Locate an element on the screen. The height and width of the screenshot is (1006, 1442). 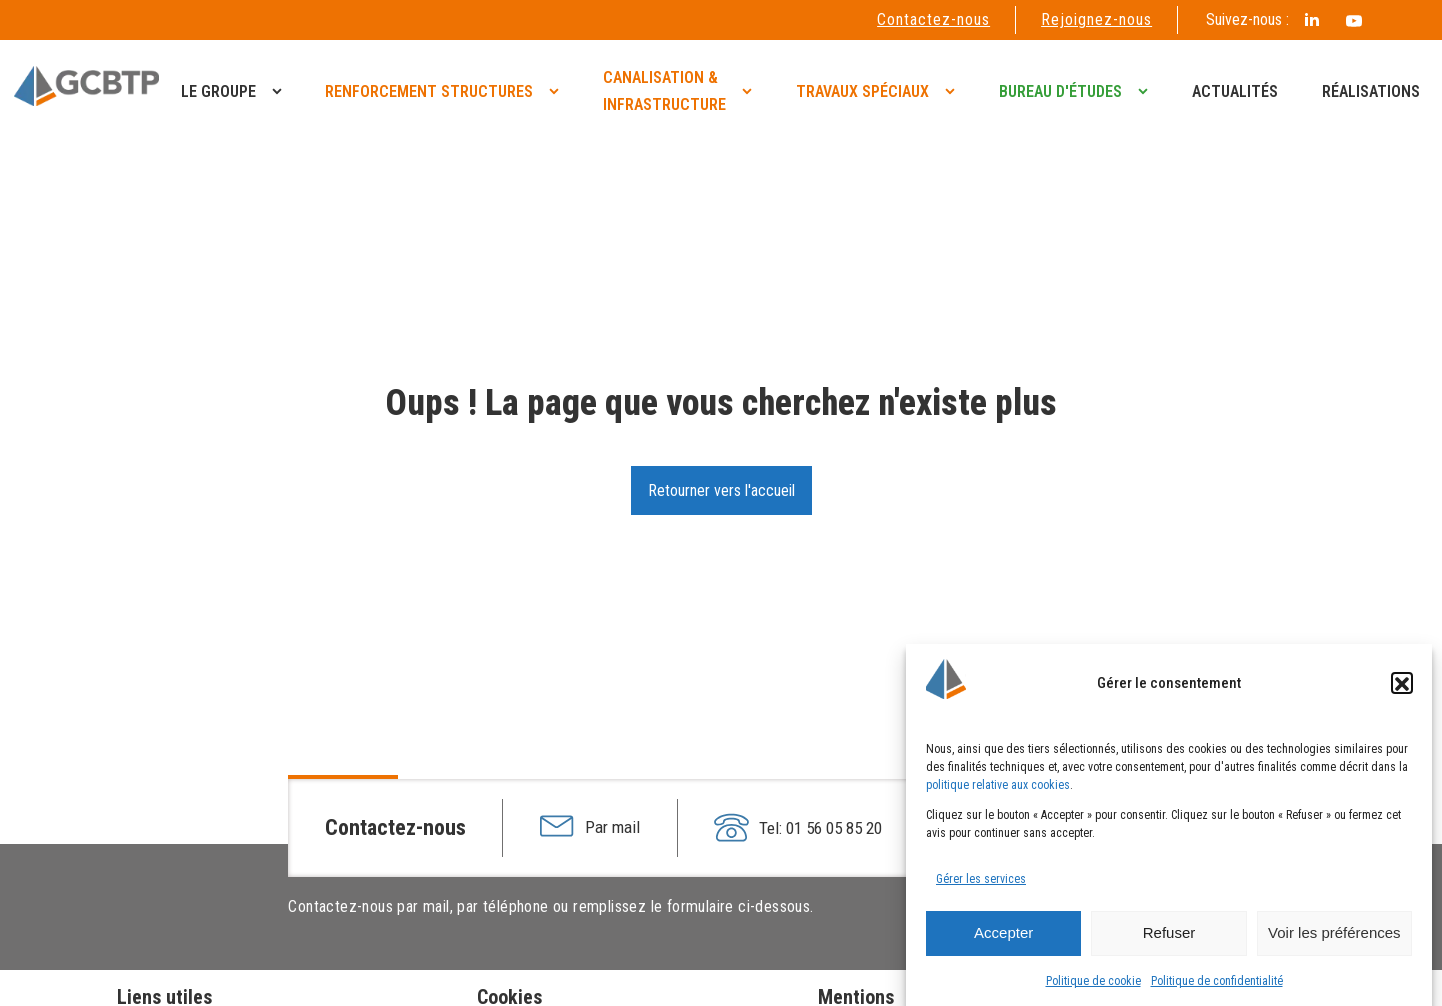
[Renforcement structures sub-menu] is located at coordinates (558, 91).